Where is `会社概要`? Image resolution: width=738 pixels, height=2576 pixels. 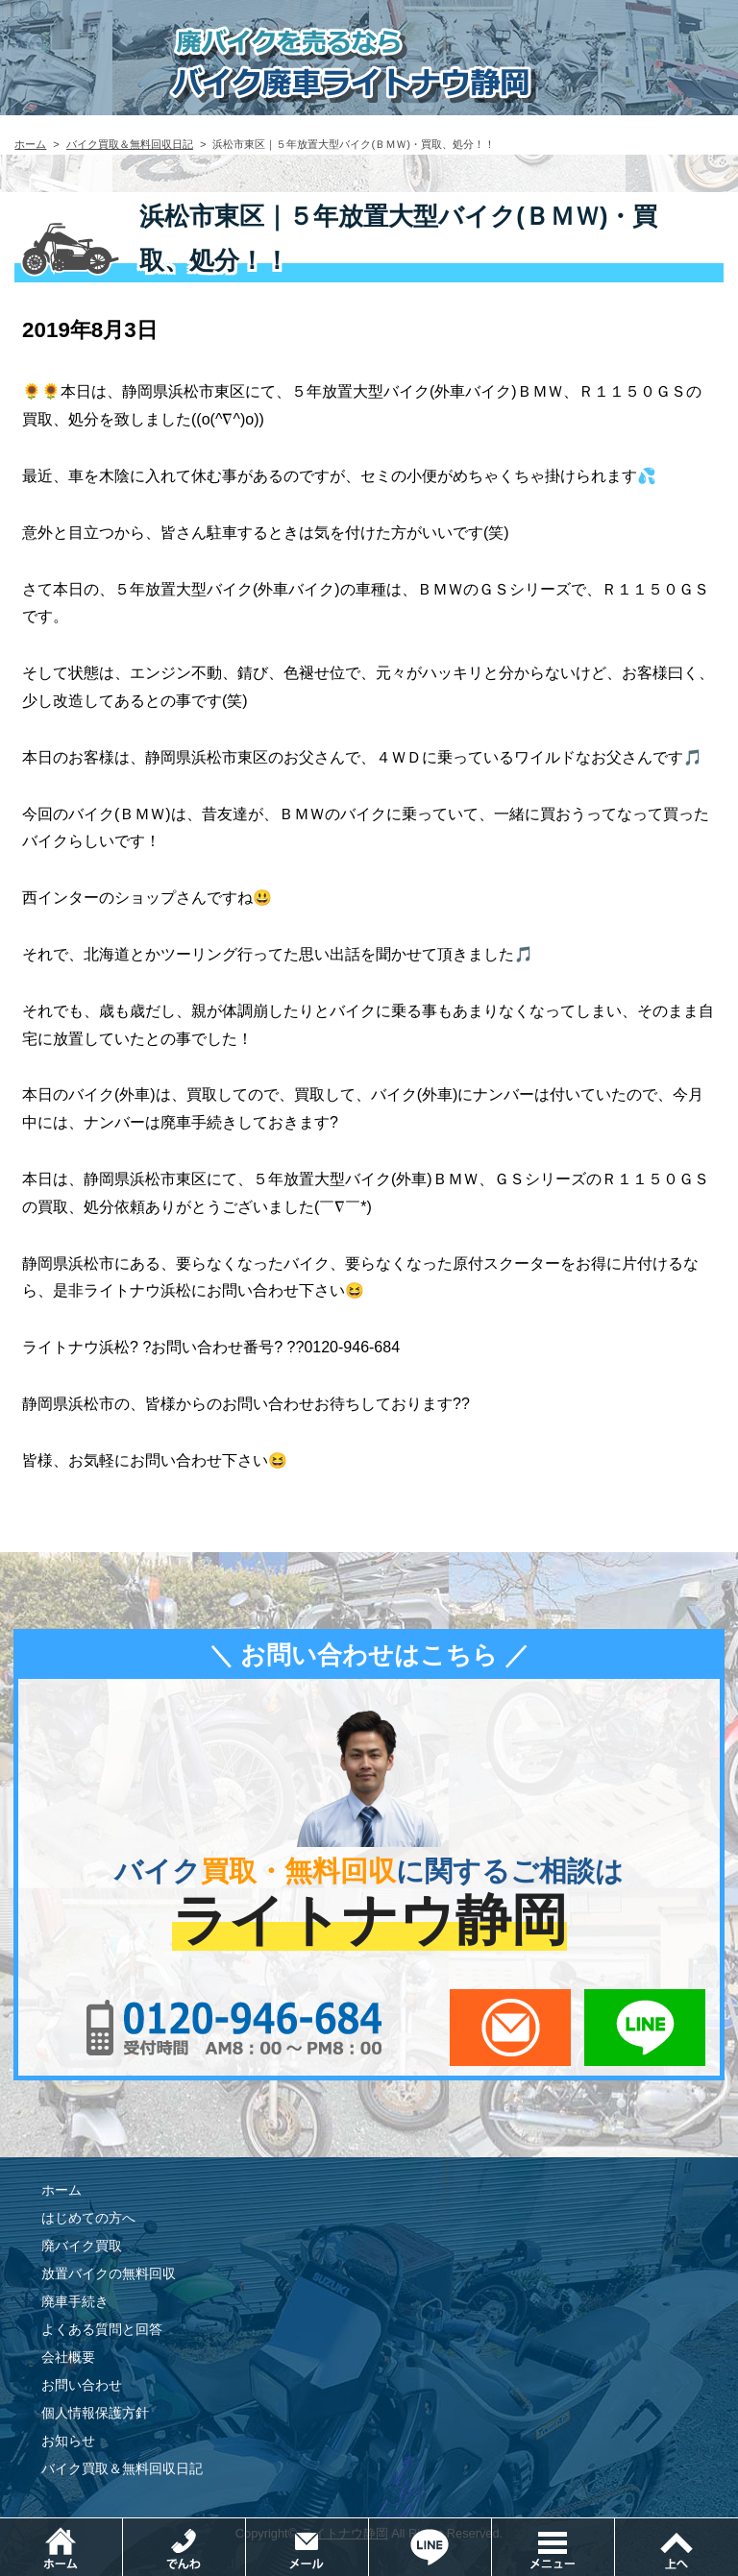
会社概要 is located at coordinates (68, 2357).